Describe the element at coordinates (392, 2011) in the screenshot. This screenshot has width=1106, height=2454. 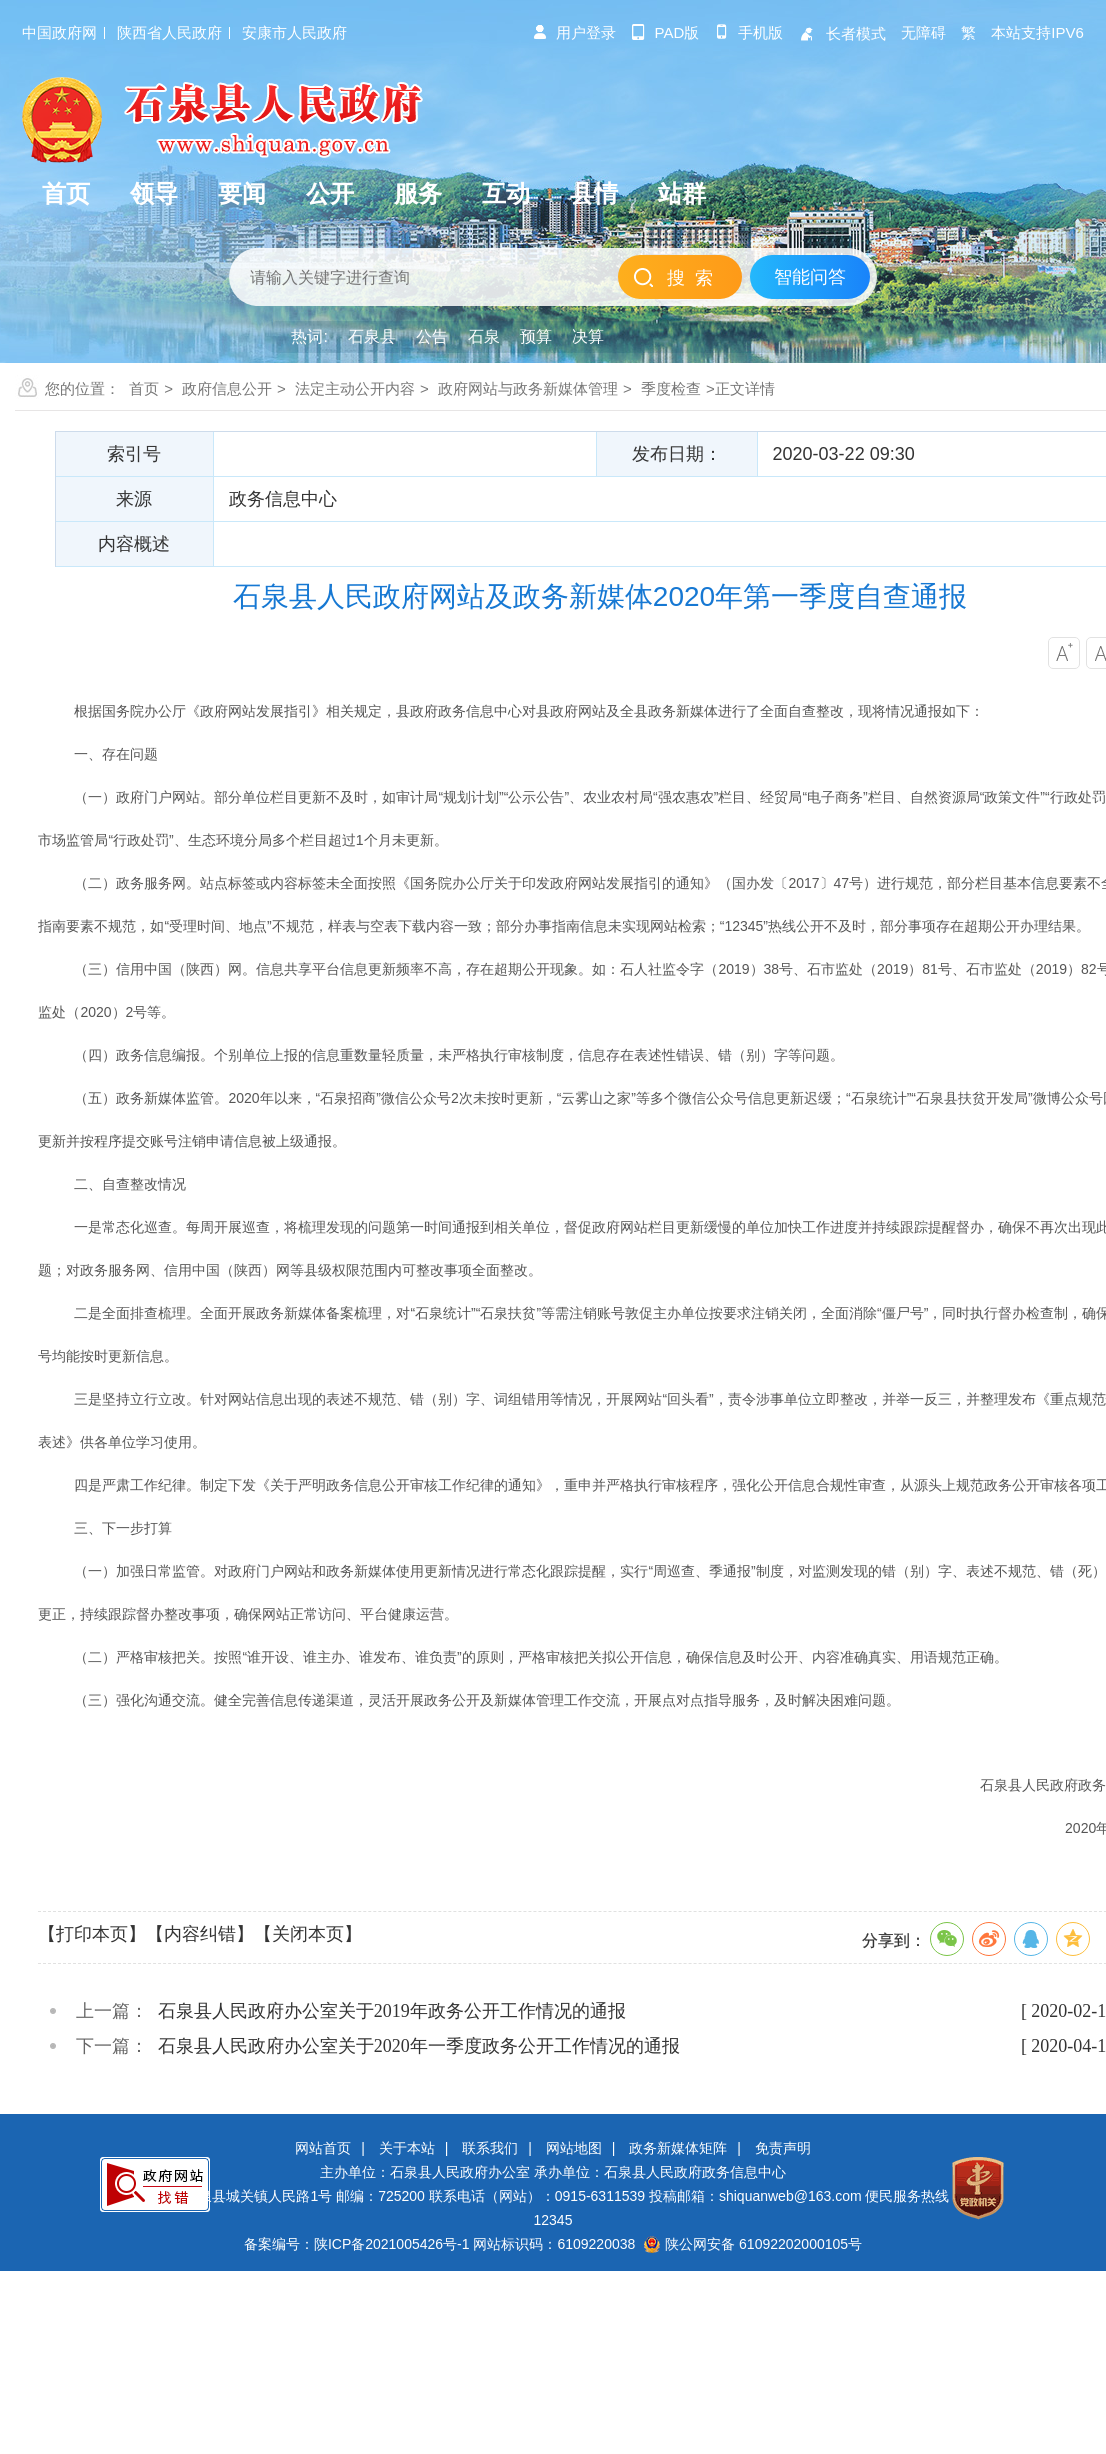
I see `石泉县人民政府办公室关于2019年政务公开工作情况的通报` at that location.